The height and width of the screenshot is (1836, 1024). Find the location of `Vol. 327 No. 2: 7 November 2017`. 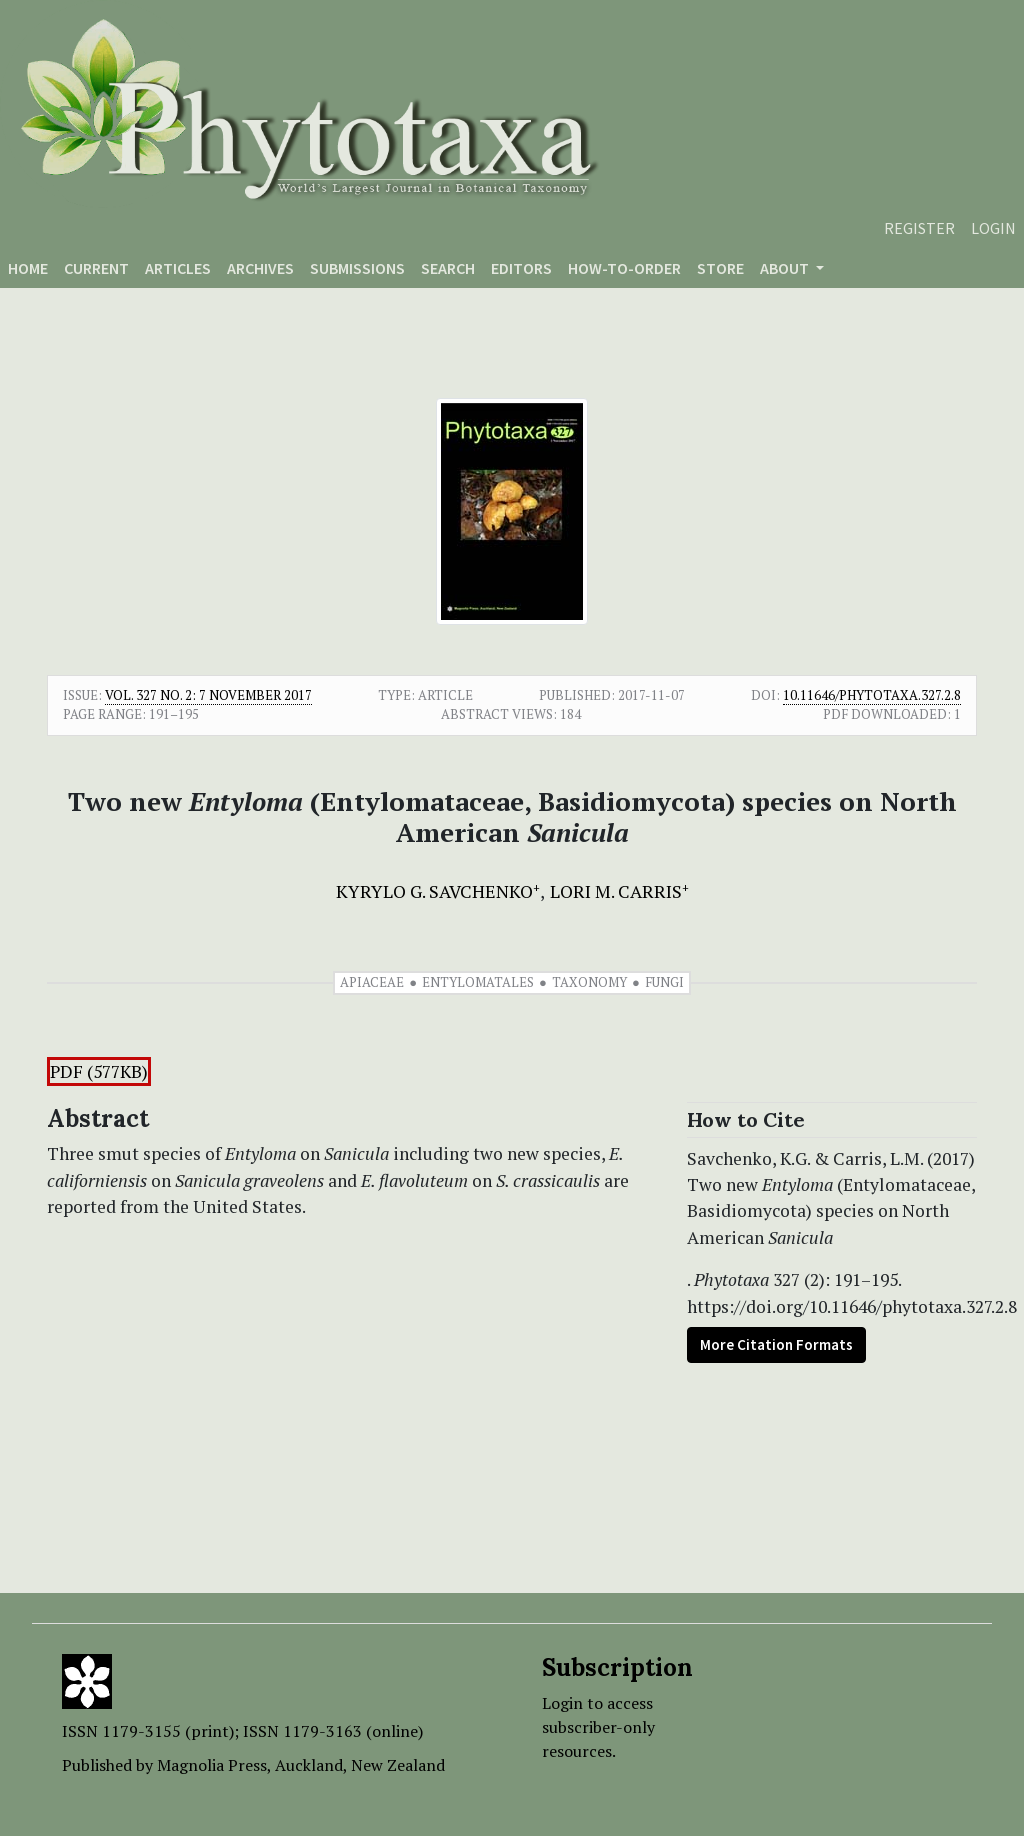

Vol. 327 No. 2: 7 November 2017 is located at coordinates (208, 695).